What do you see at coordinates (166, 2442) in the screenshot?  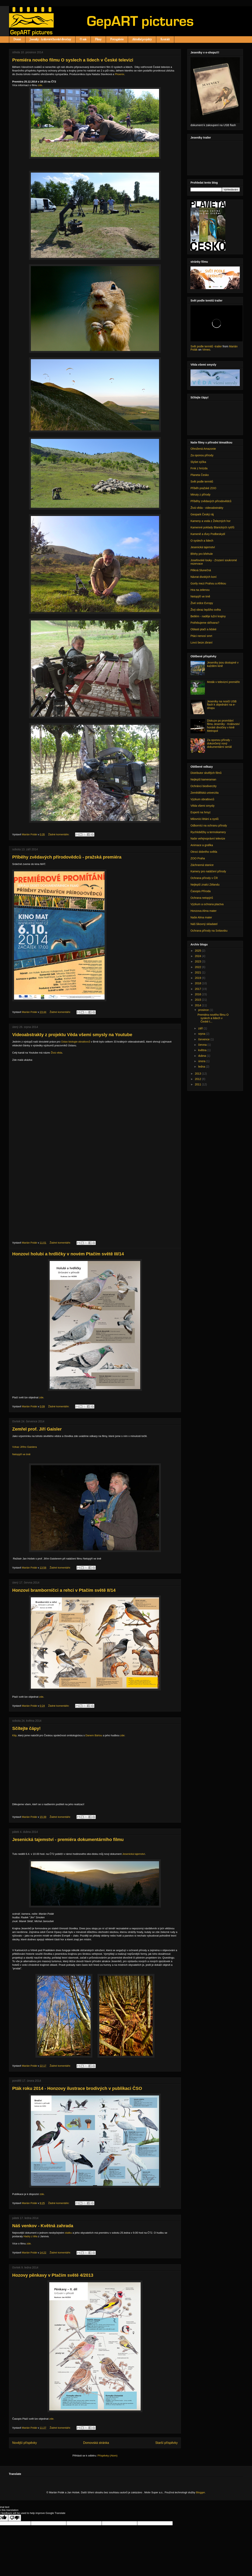 I see `Starší příspěvky` at bounding box center [166, 2442].